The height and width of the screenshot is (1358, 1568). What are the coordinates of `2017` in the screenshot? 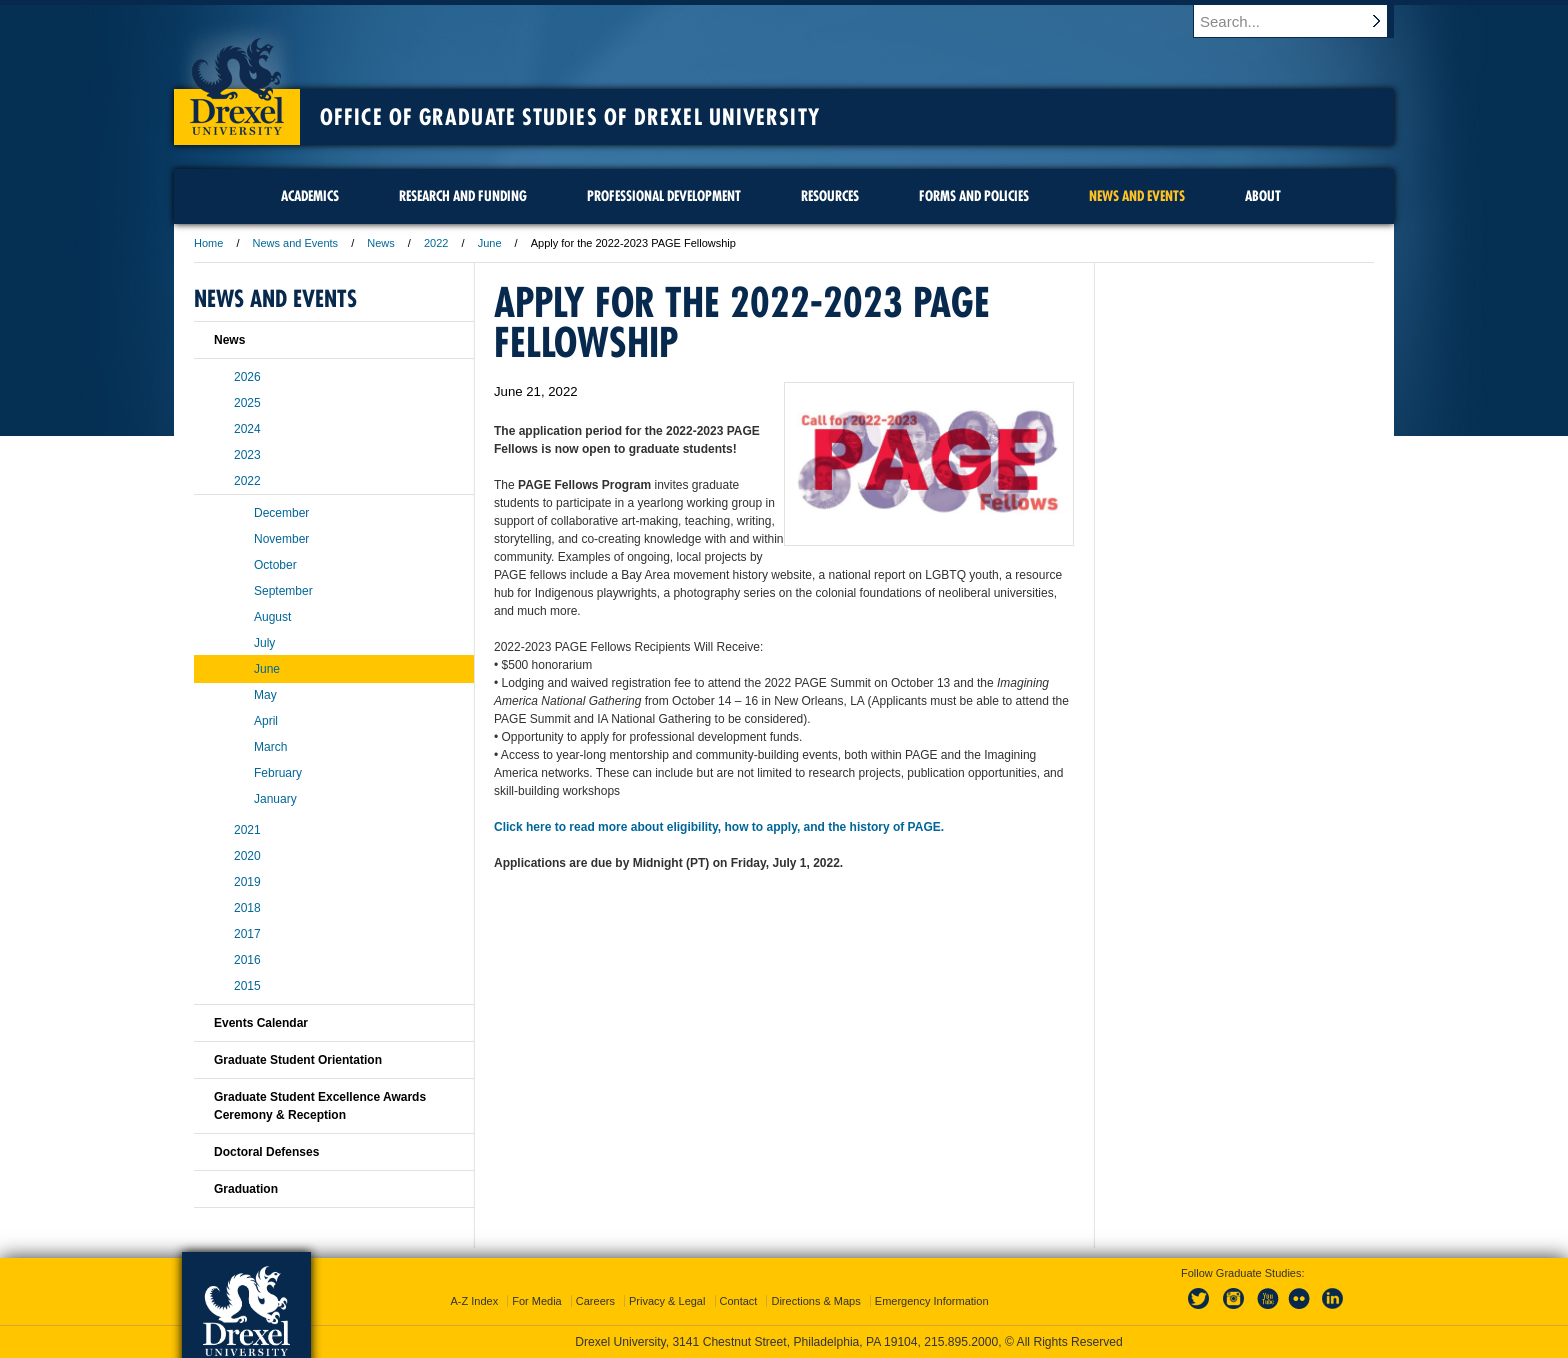 It's located at (247, 934).